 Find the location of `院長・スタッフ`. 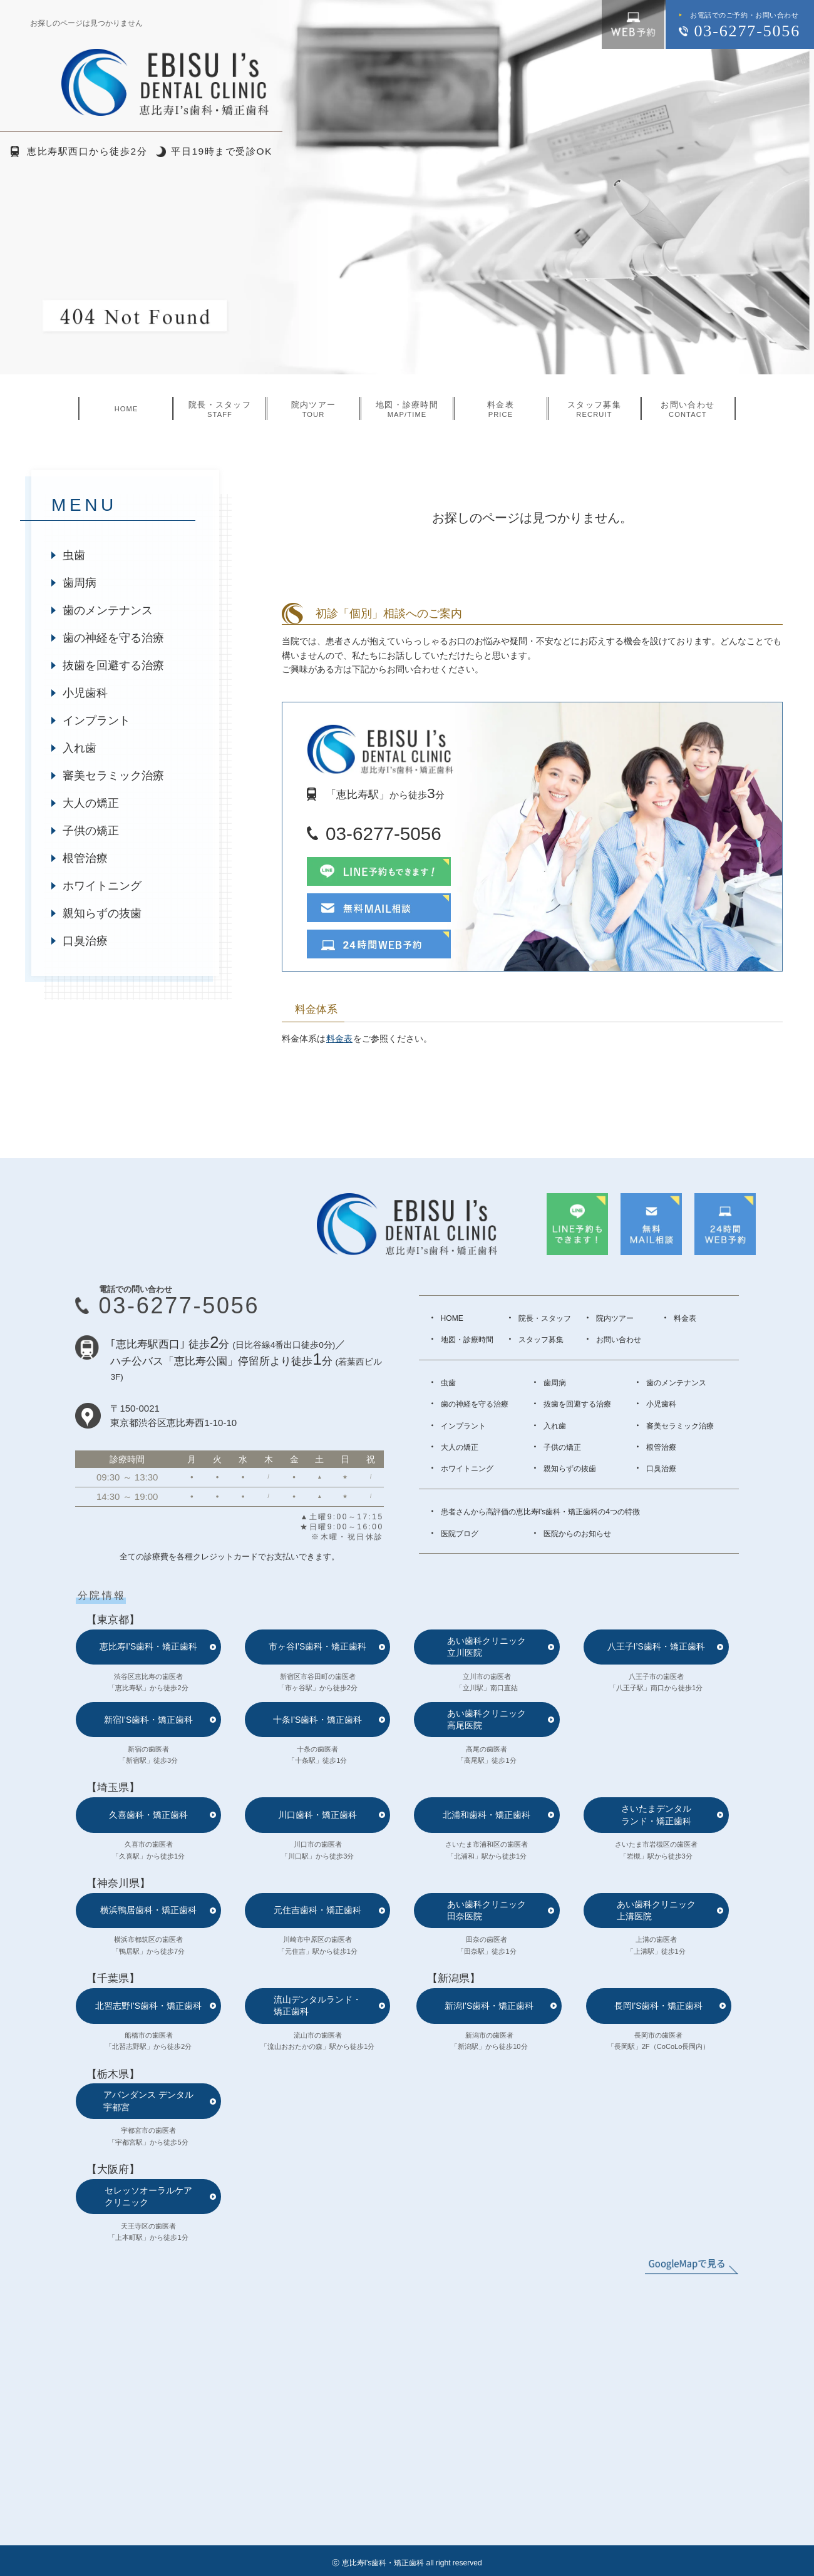

院長・スタッフ is located at coordinates (544, 1318).